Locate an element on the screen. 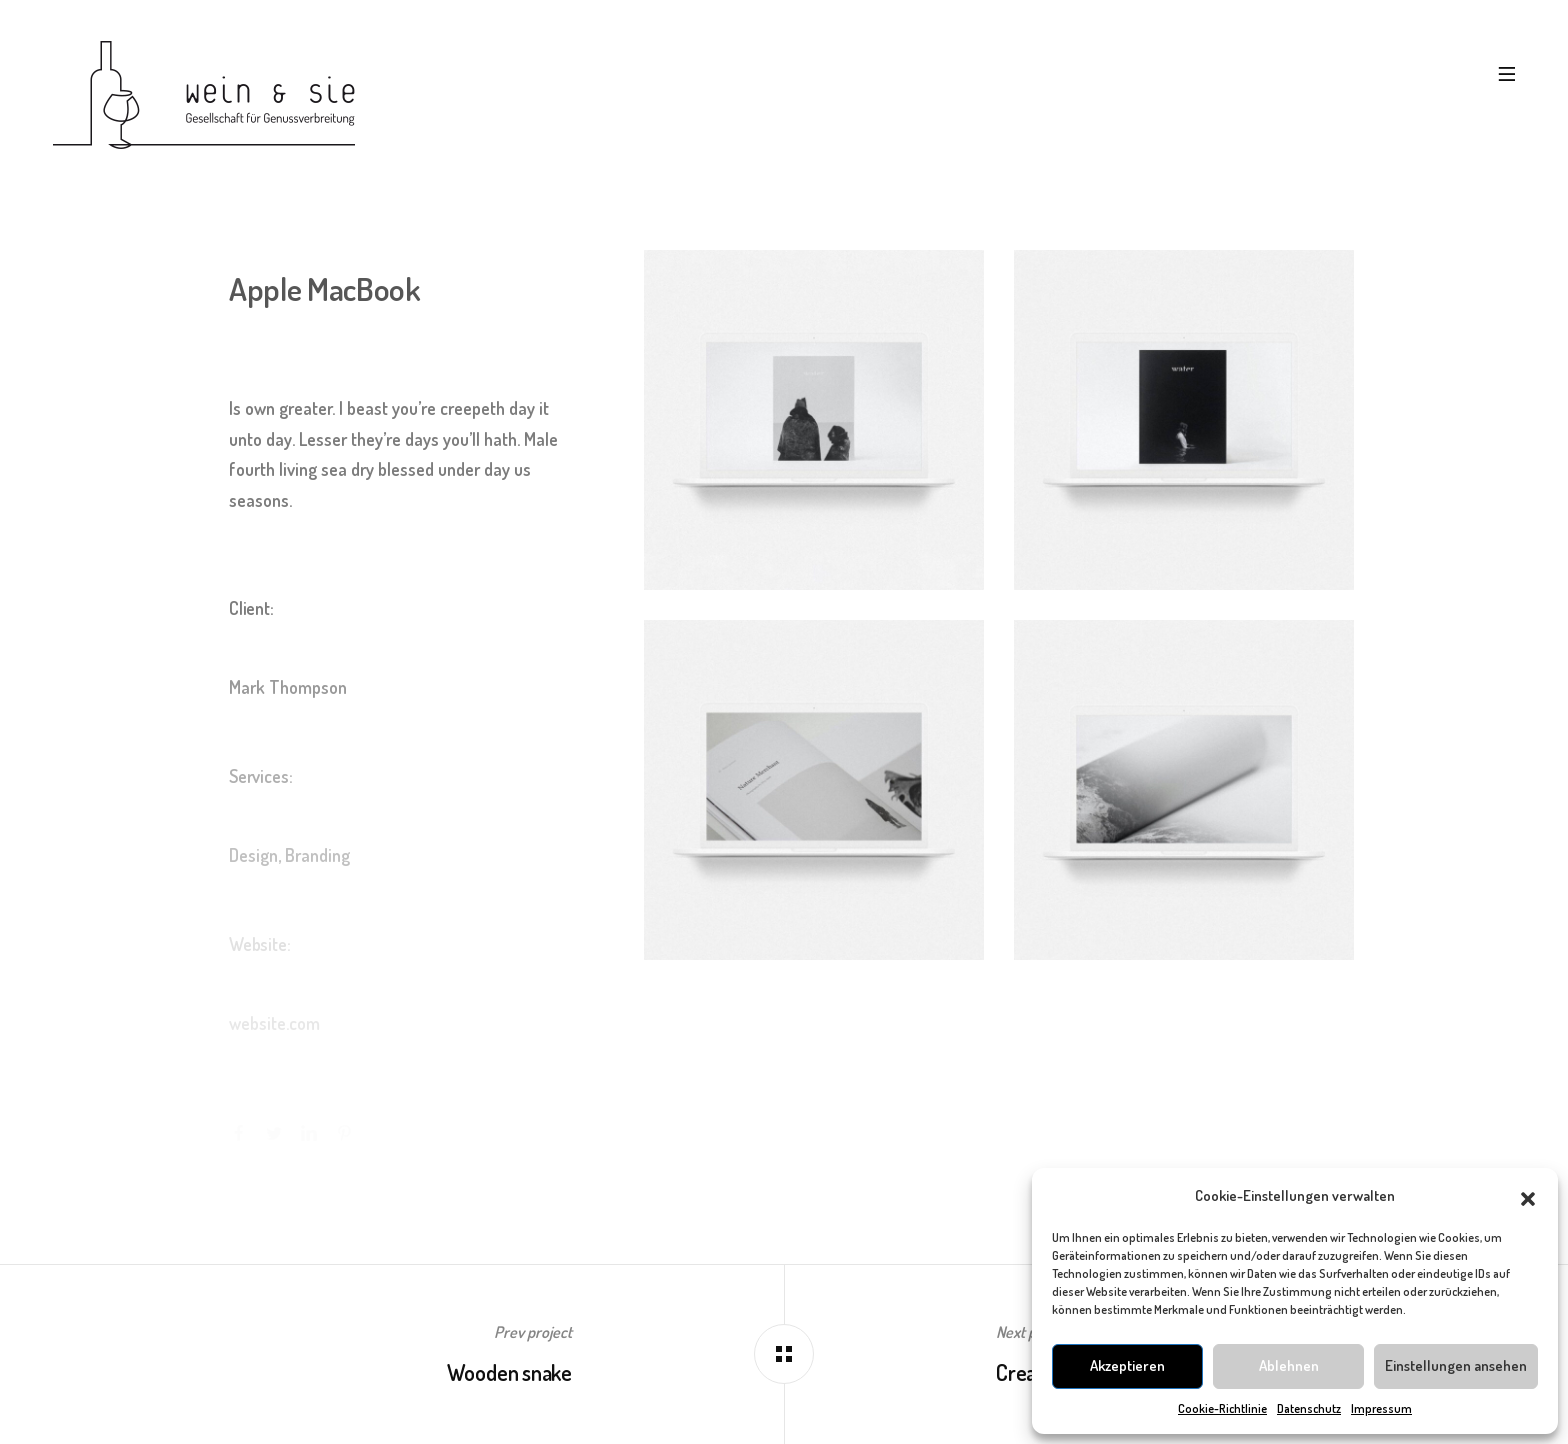 The width and height of the screenshot is (1568, 1444). Akzeptieren is located at coordinates (1127, 1365).